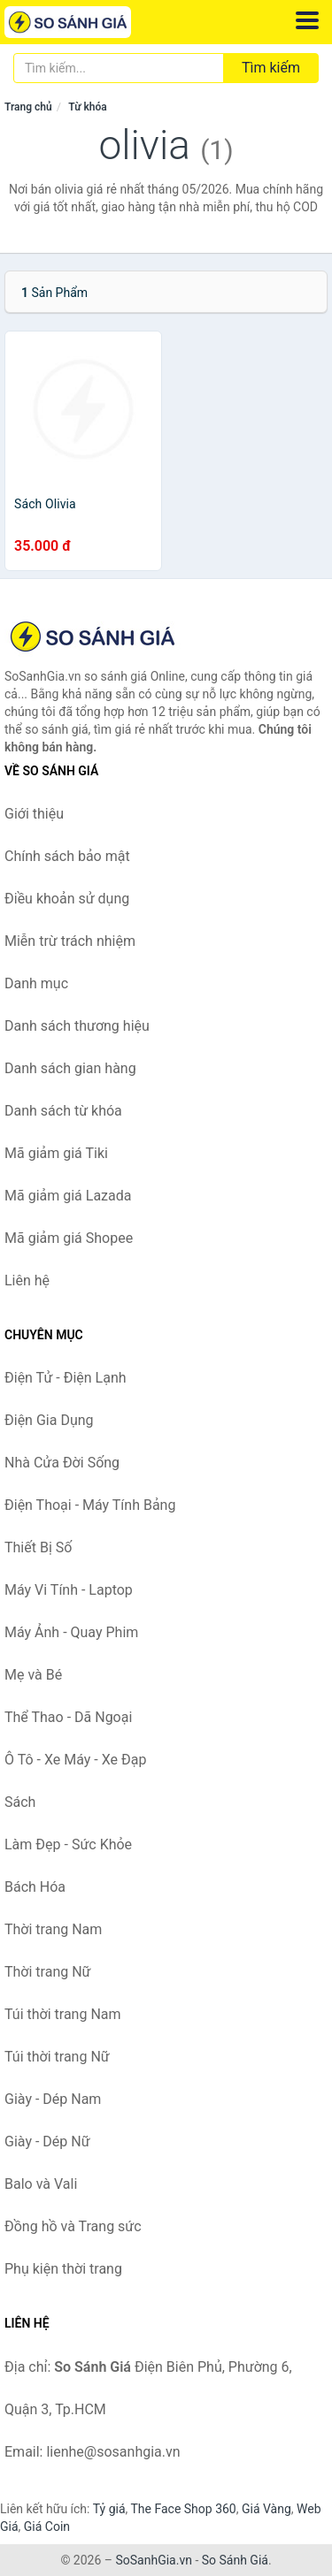  What do you see at coordinates (109, 2509) in the screenshot?
I see `Tỷ giá` at bounding box center [109, 2509].